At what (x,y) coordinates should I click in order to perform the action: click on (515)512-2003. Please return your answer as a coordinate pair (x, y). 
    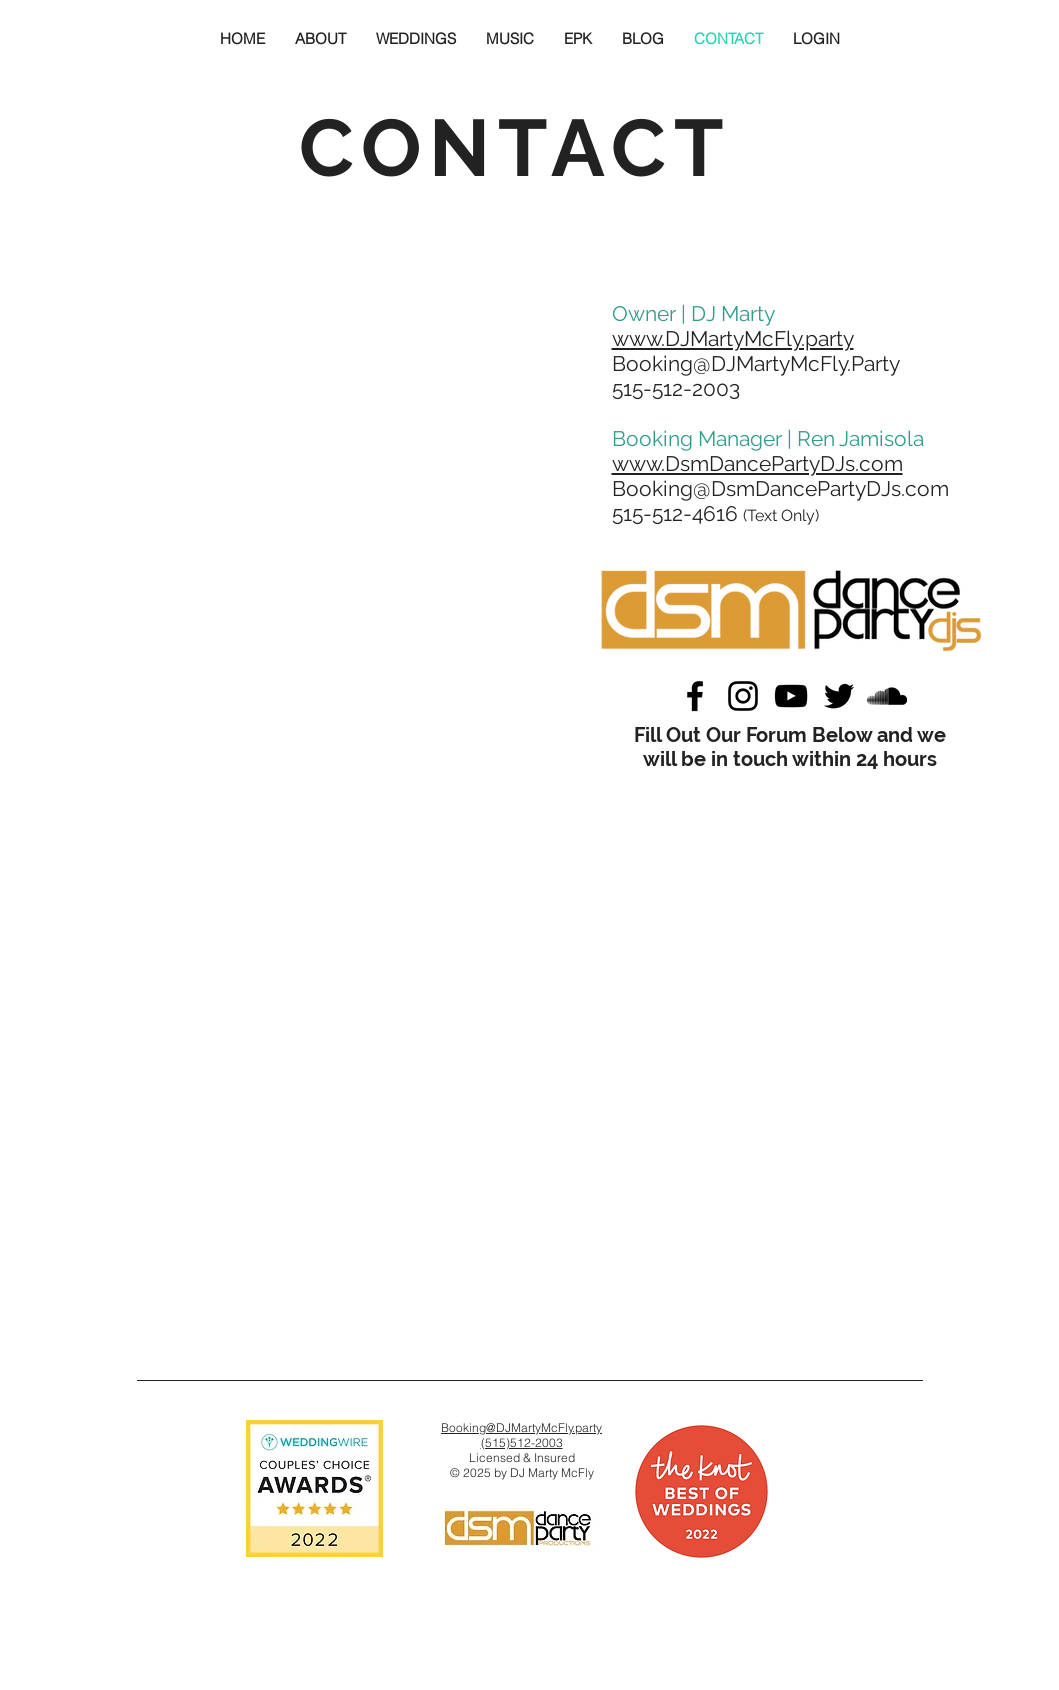
    Looking at the image, I should click on (522, 1442).